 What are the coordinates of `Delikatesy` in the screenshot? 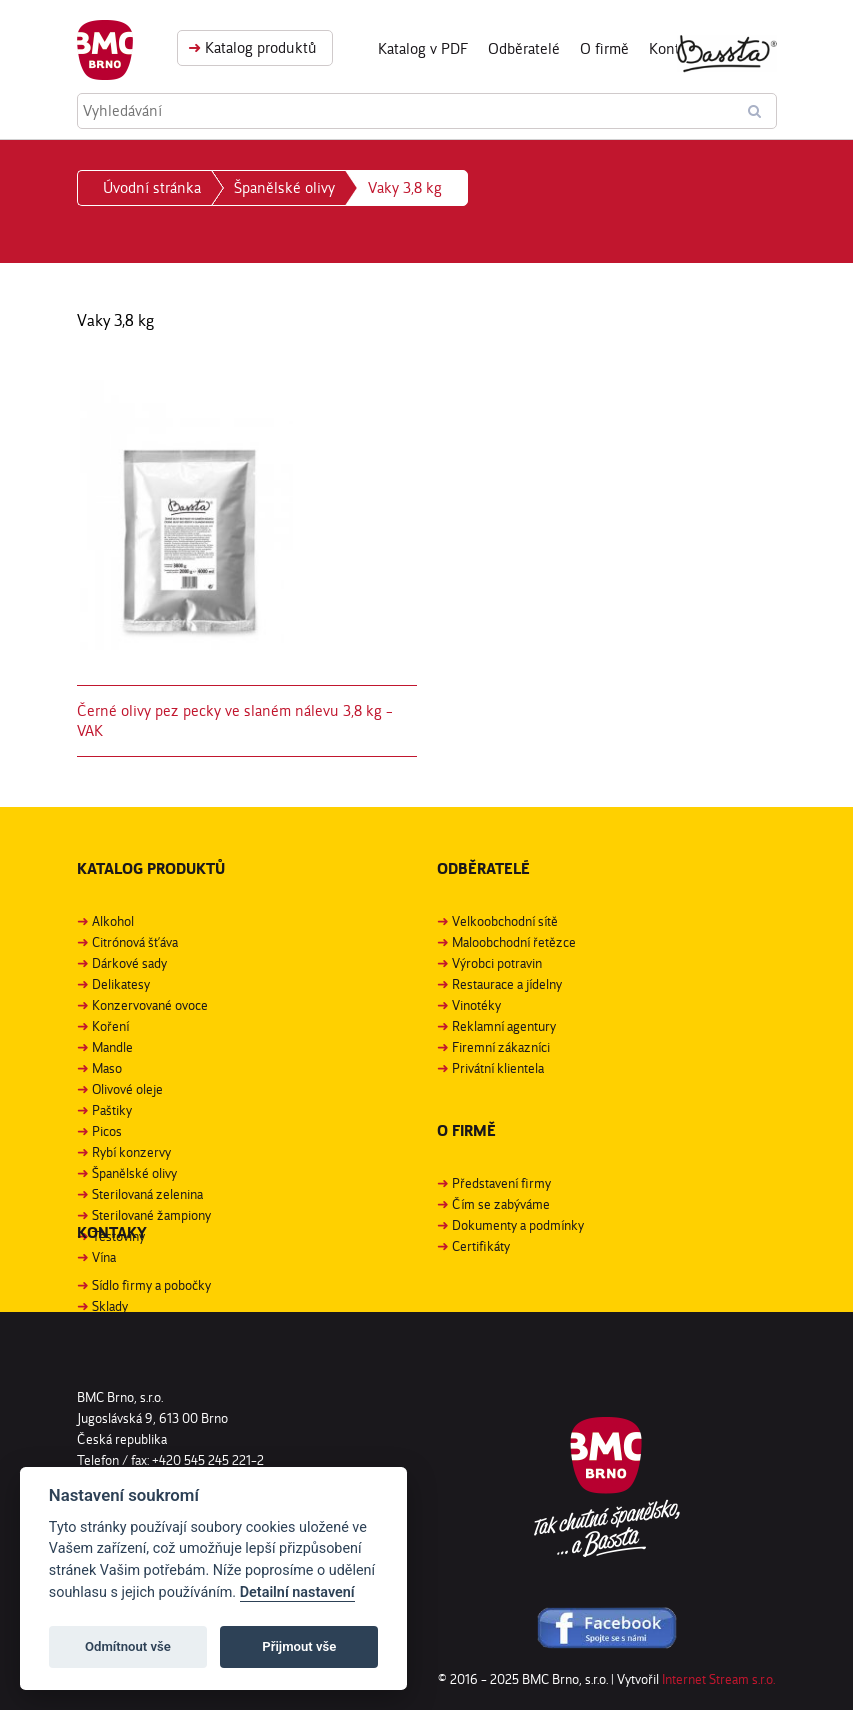 It's located at (121, 984).